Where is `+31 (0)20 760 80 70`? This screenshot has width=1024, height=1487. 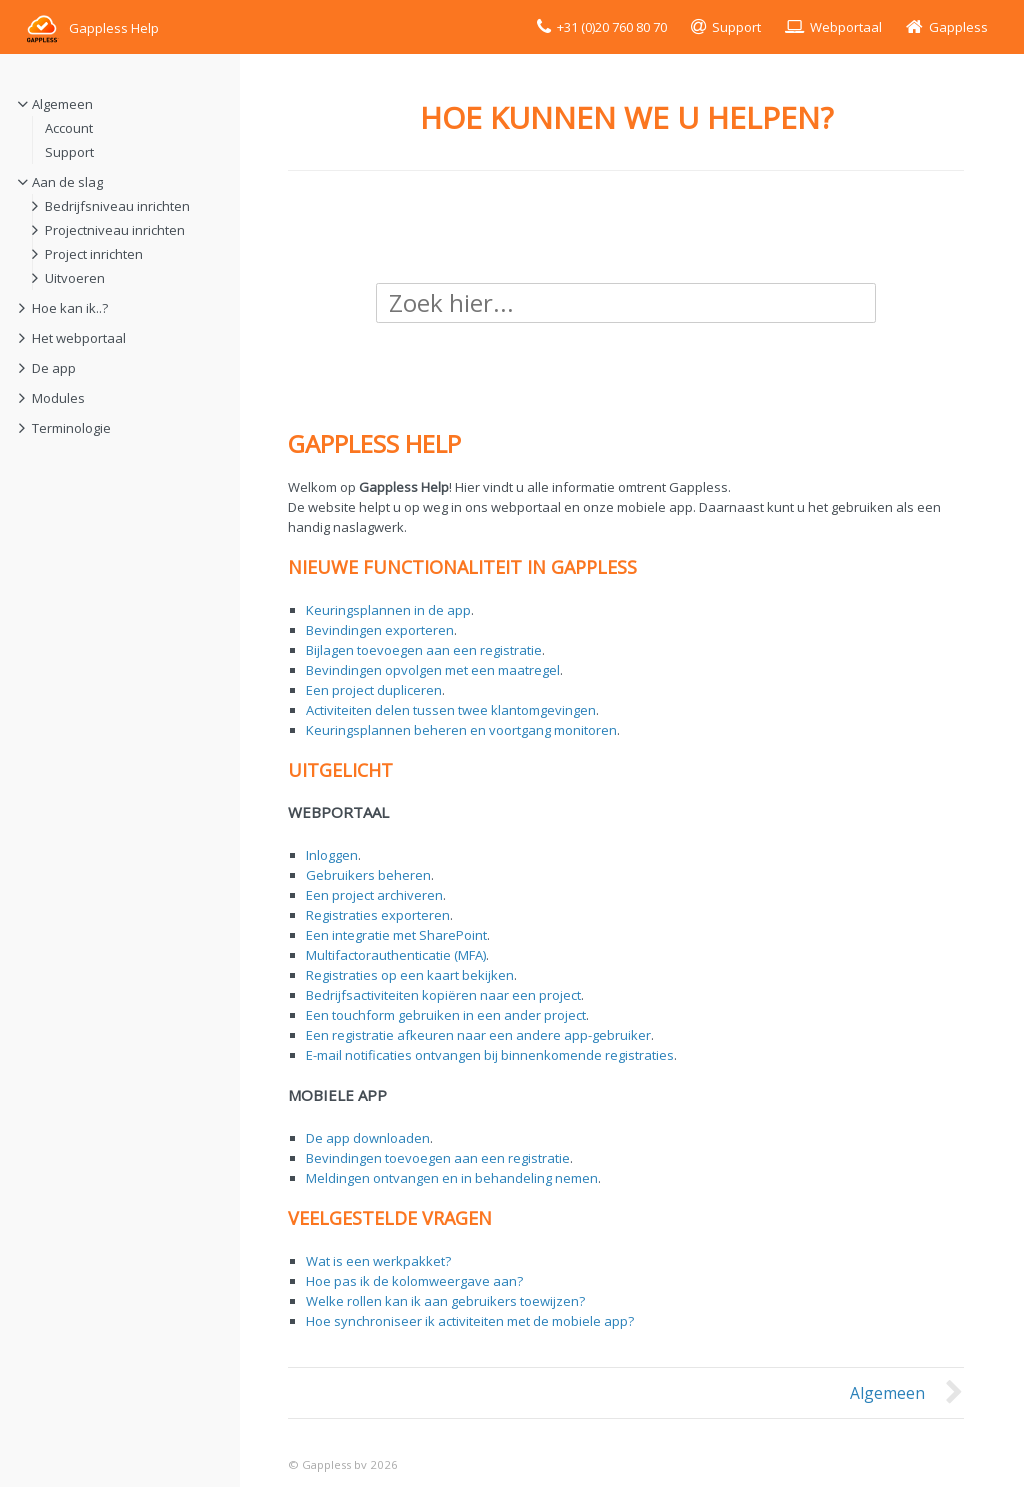 +31 (0)20 760 80 70 is located at coordinates (612, 27).